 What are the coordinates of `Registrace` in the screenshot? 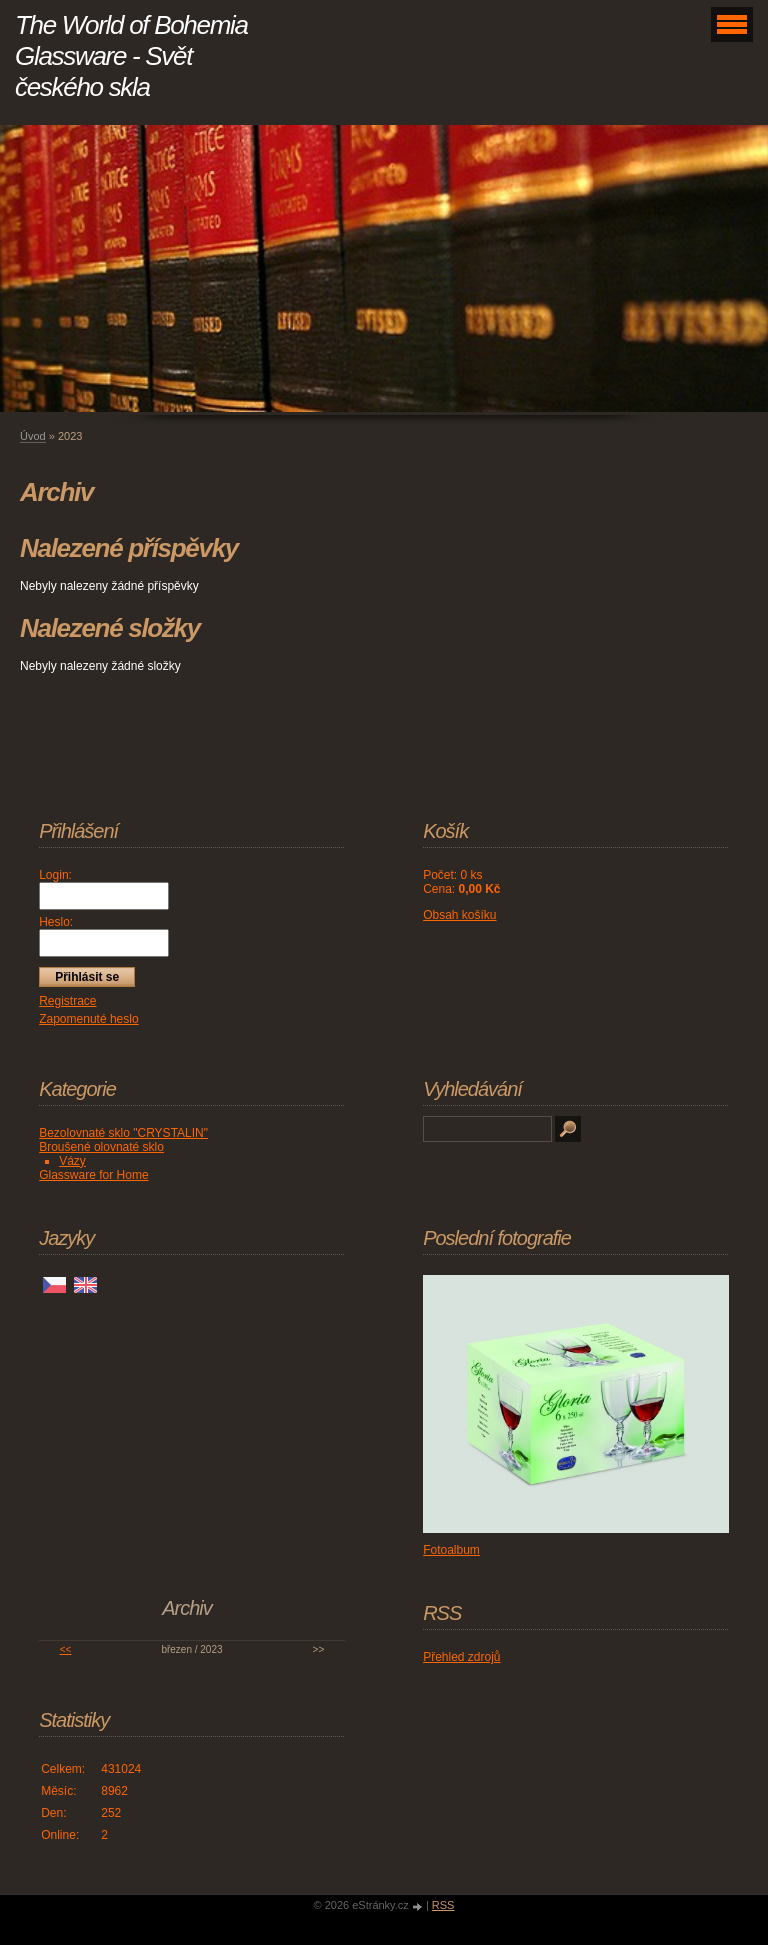 It's located at (67, 1001).